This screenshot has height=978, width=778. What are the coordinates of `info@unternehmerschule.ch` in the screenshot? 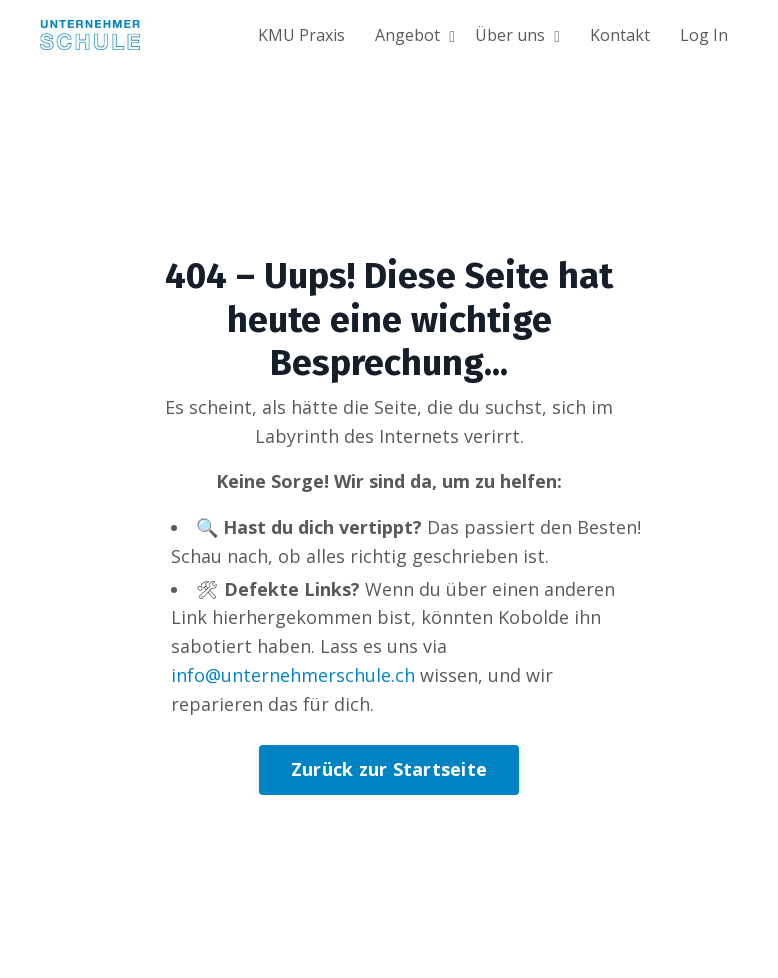 It's located at (293, 675).